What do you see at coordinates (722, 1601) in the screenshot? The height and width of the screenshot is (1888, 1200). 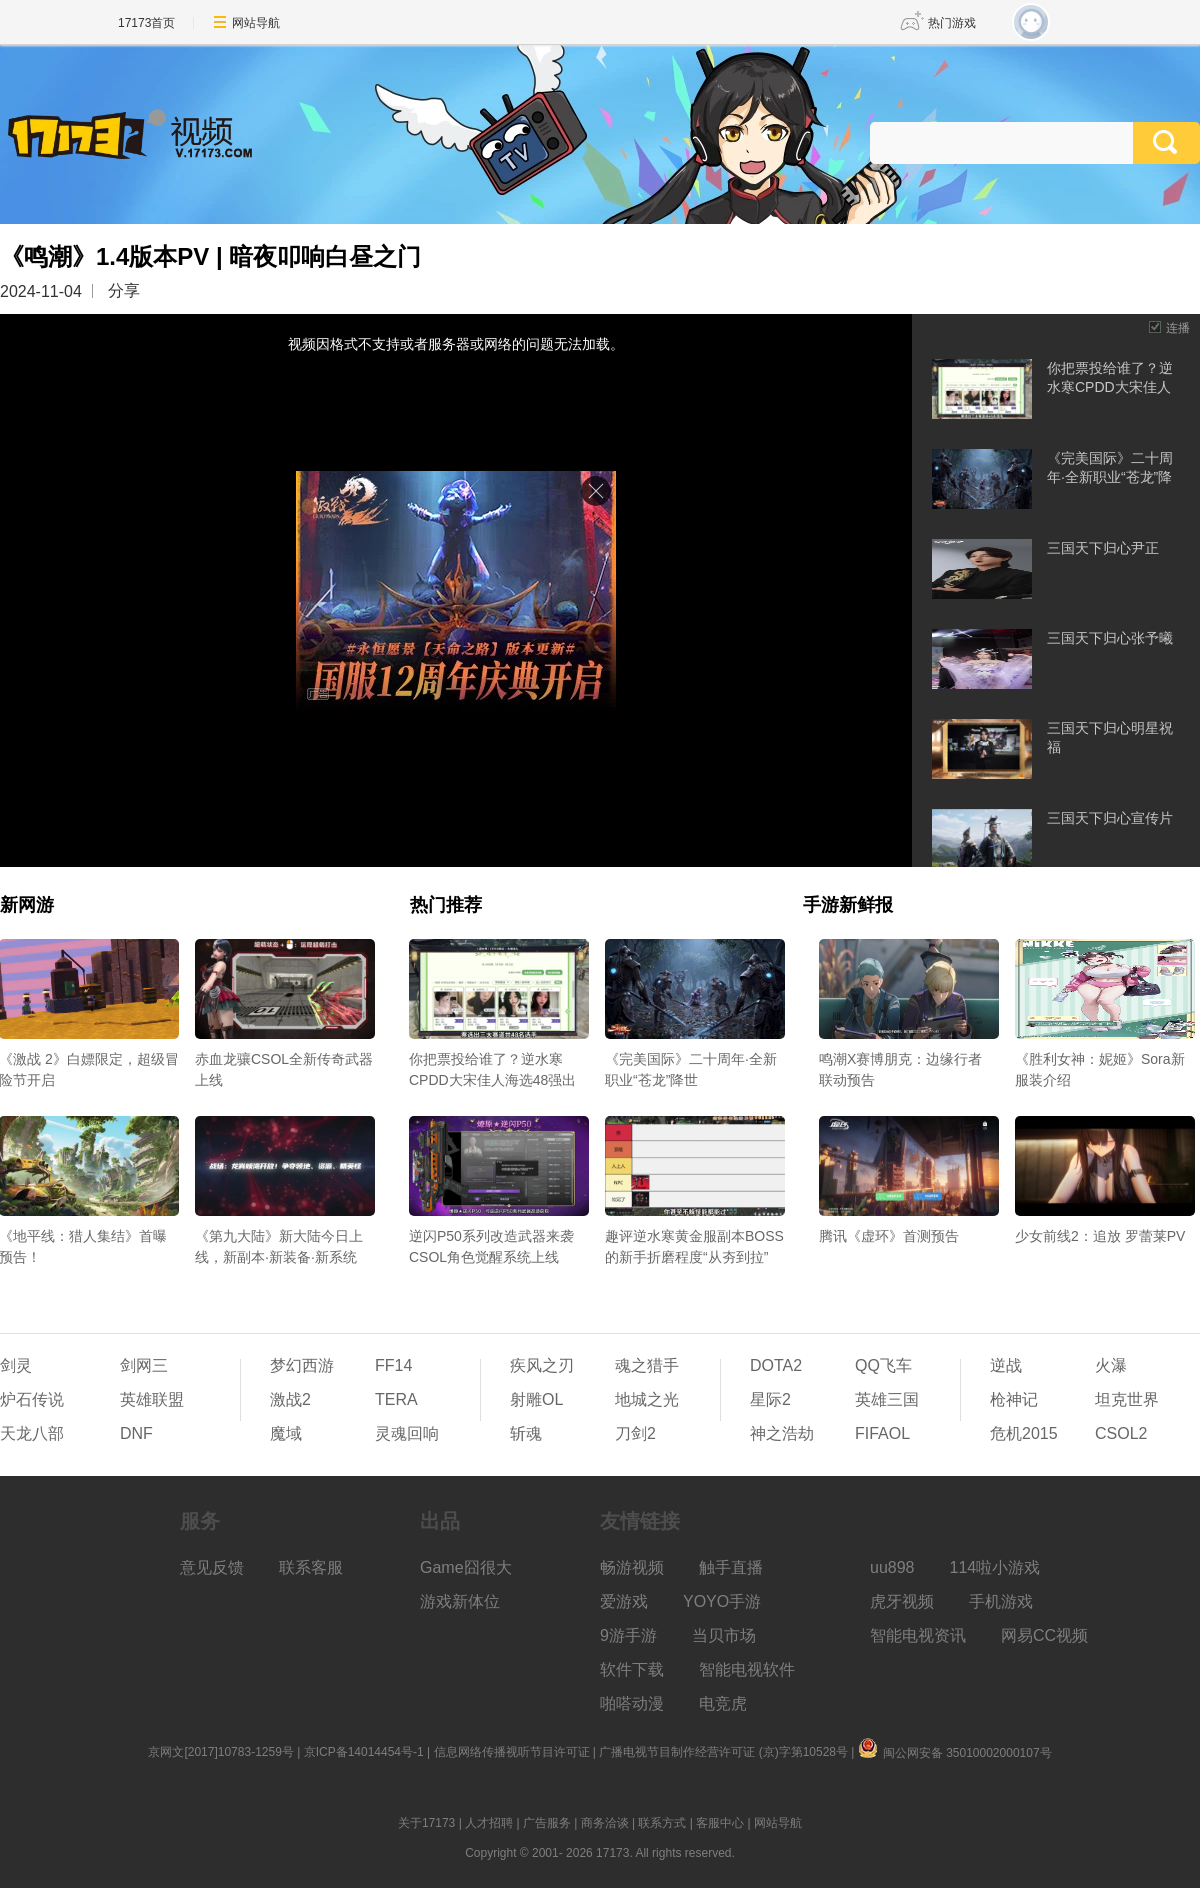 I see `YOYO手游` at bounding box center [722, 1601].